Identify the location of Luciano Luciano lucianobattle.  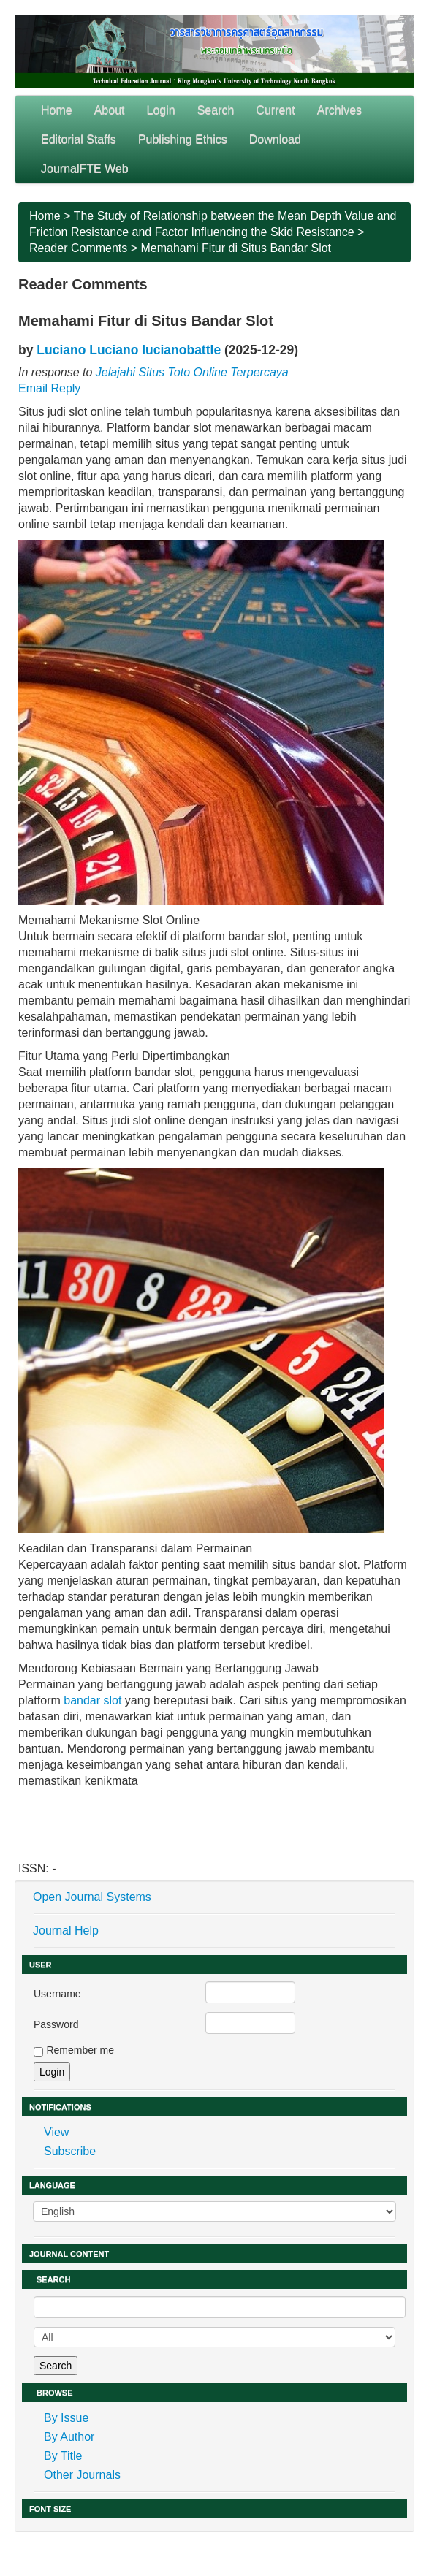
(129, 350).